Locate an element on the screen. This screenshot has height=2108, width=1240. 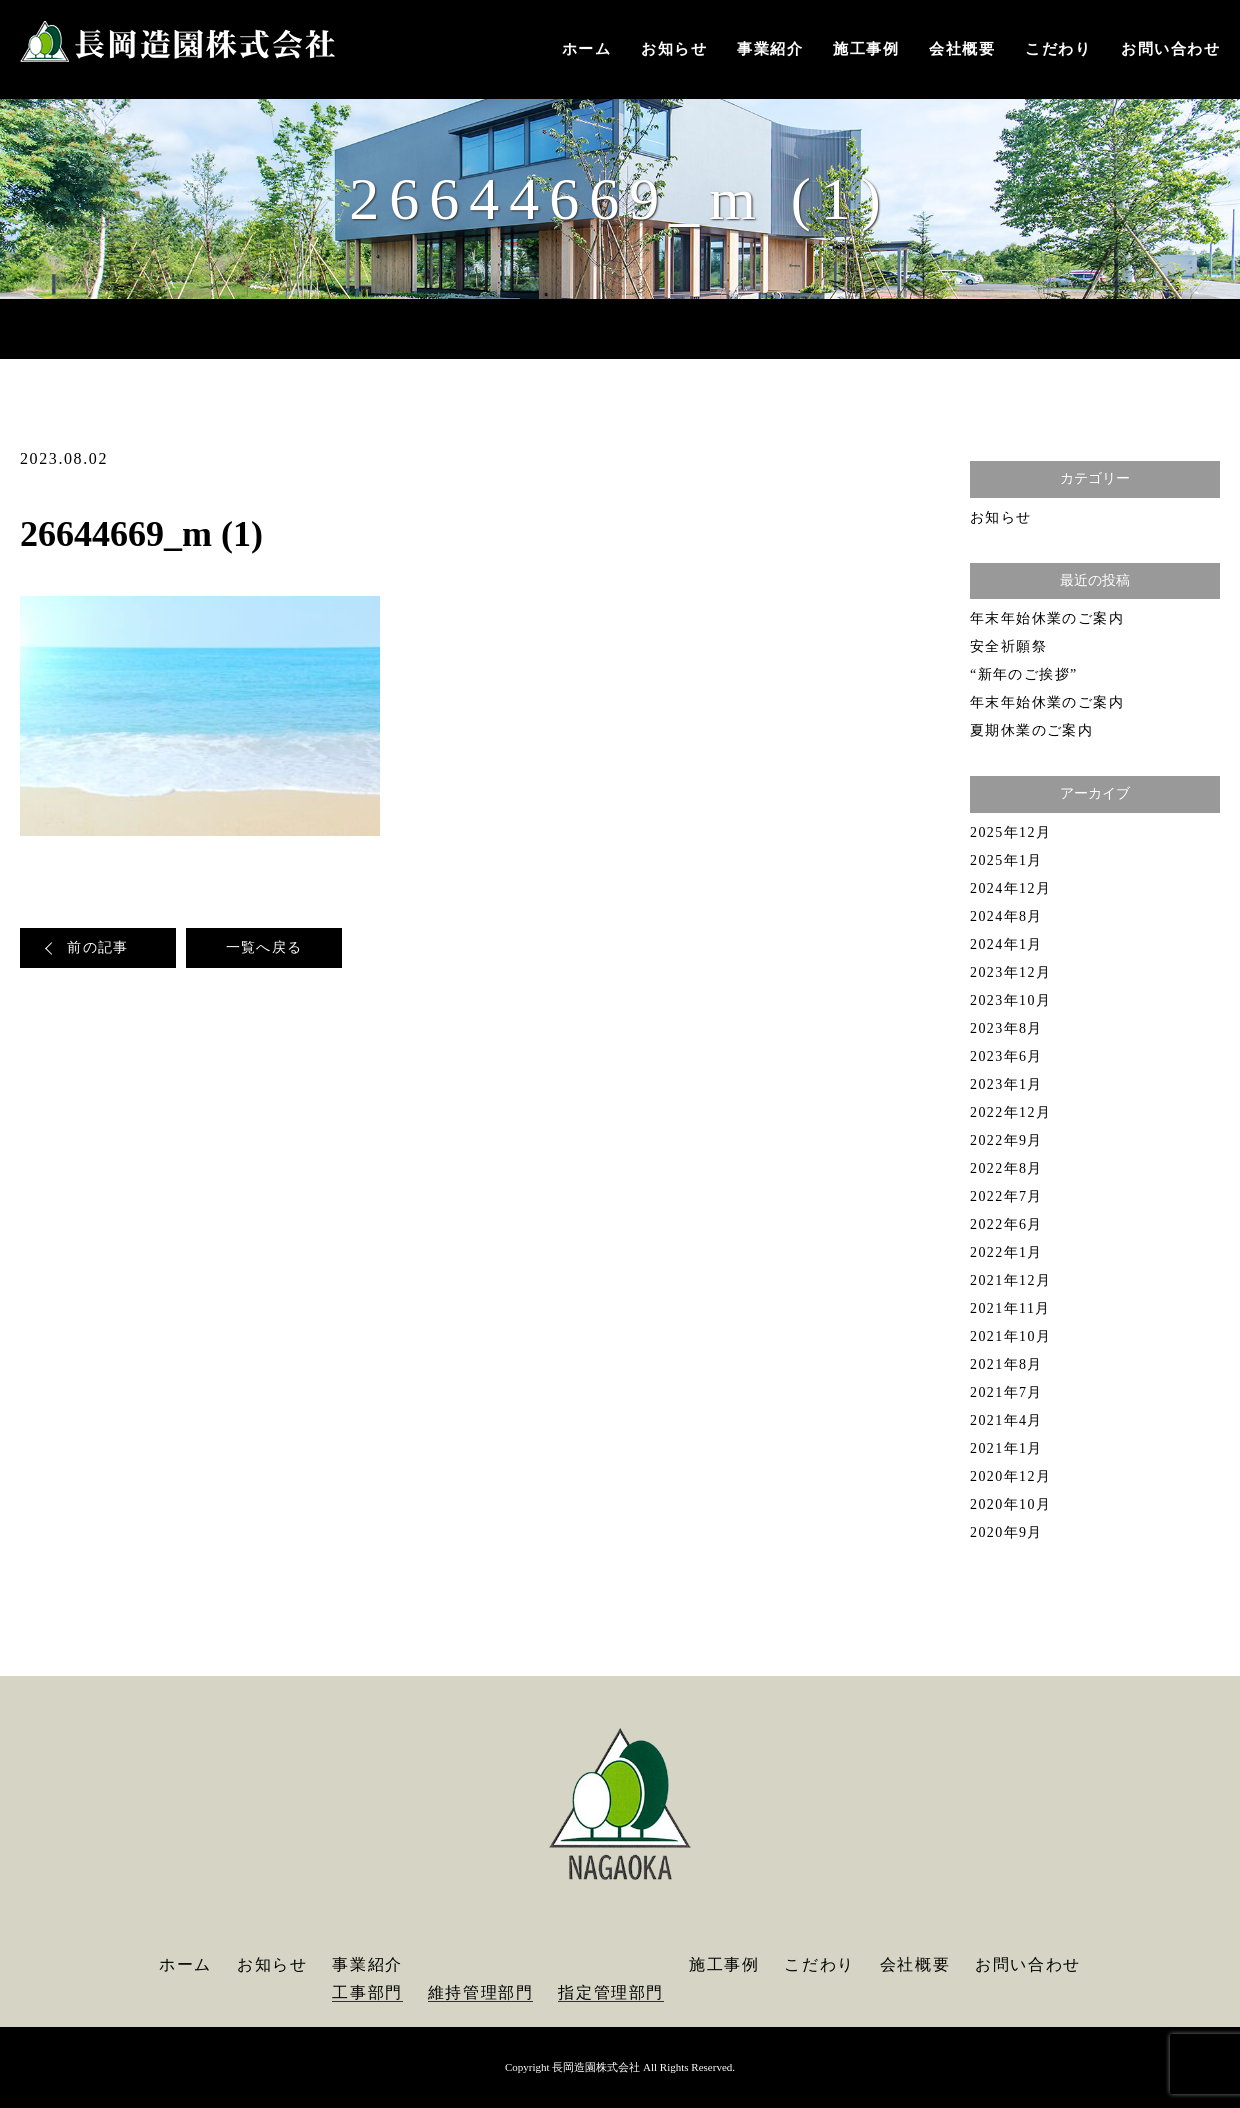
2022年1月 is located at coordinates (1006, 1252).